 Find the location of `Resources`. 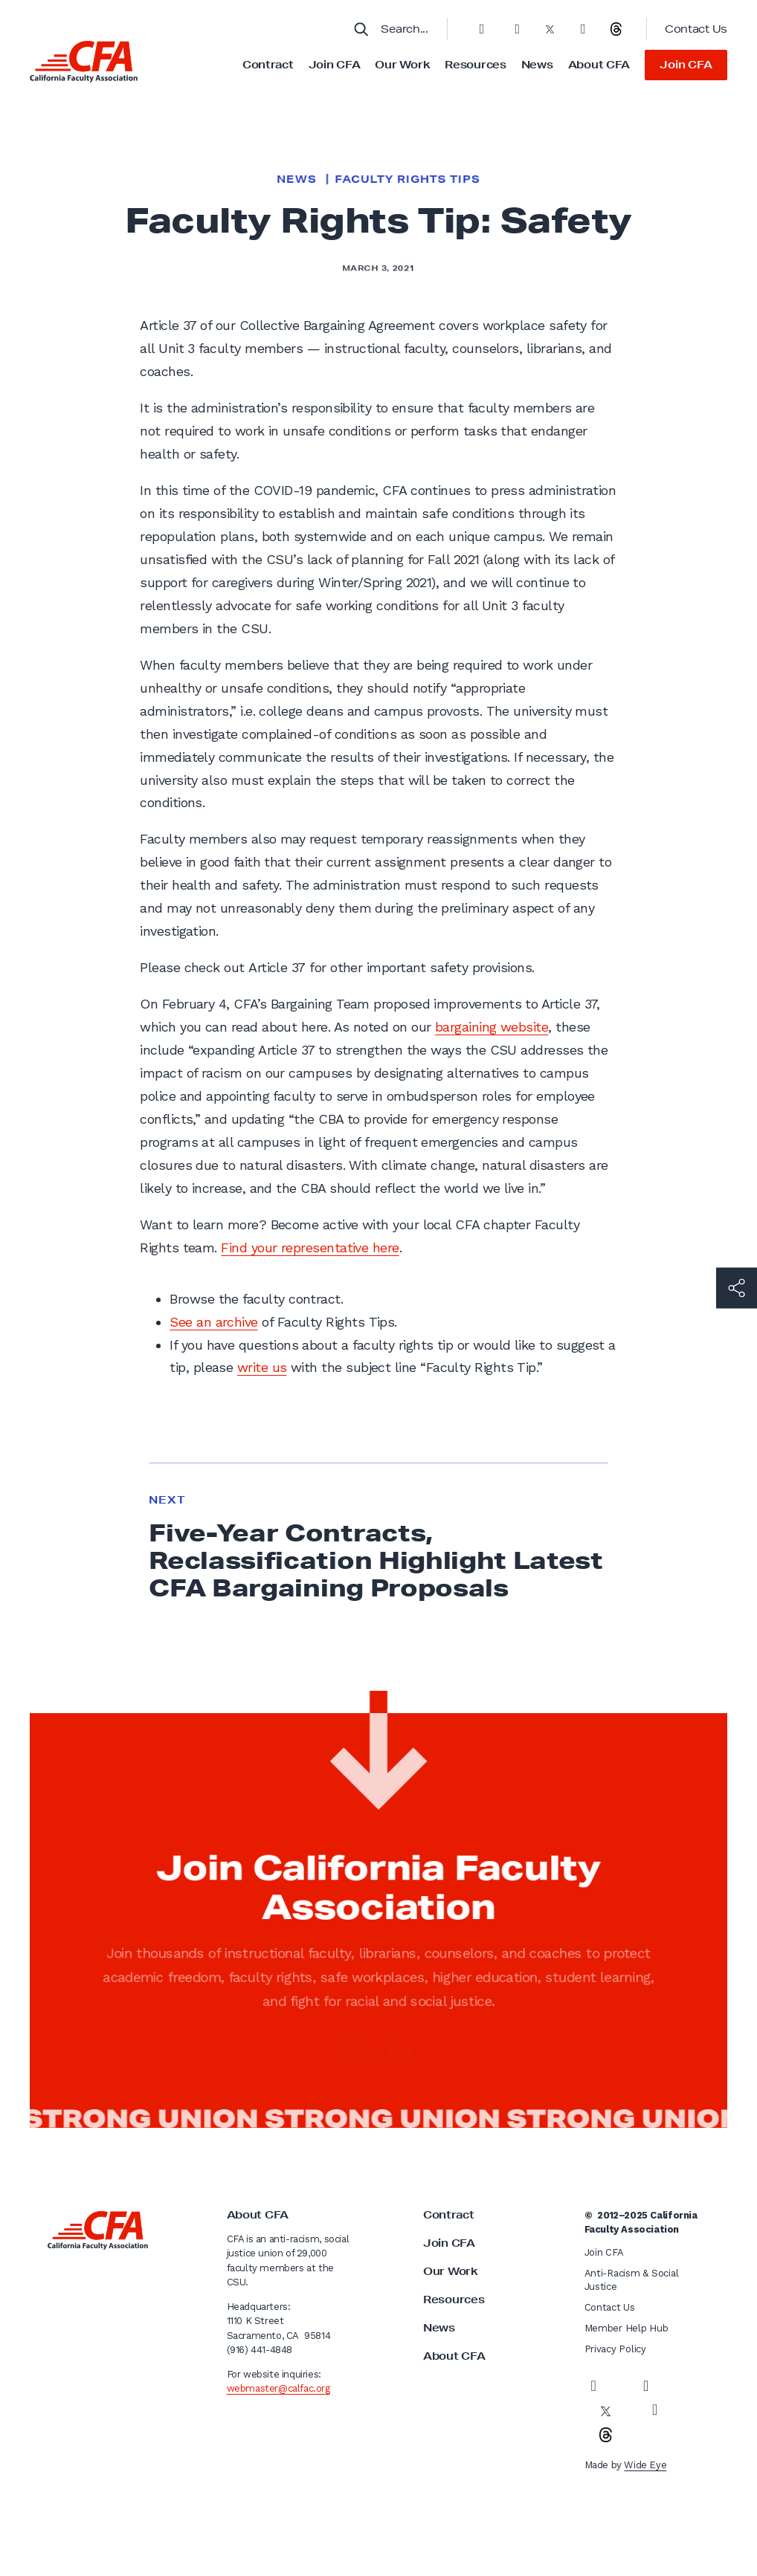

Resources is located at coordinates (475, 64).